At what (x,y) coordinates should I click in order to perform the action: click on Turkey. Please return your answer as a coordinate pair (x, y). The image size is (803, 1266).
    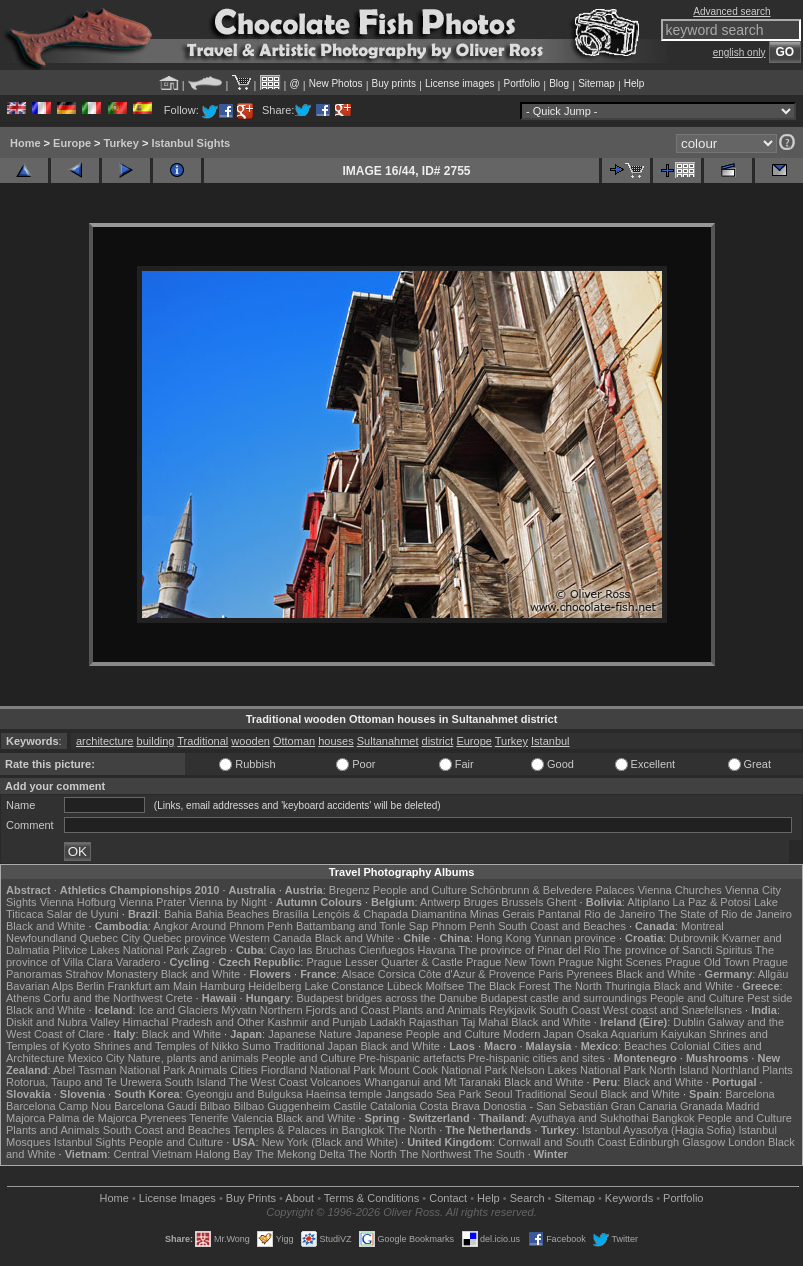
    Looking at the image, I should click on (121, 143).